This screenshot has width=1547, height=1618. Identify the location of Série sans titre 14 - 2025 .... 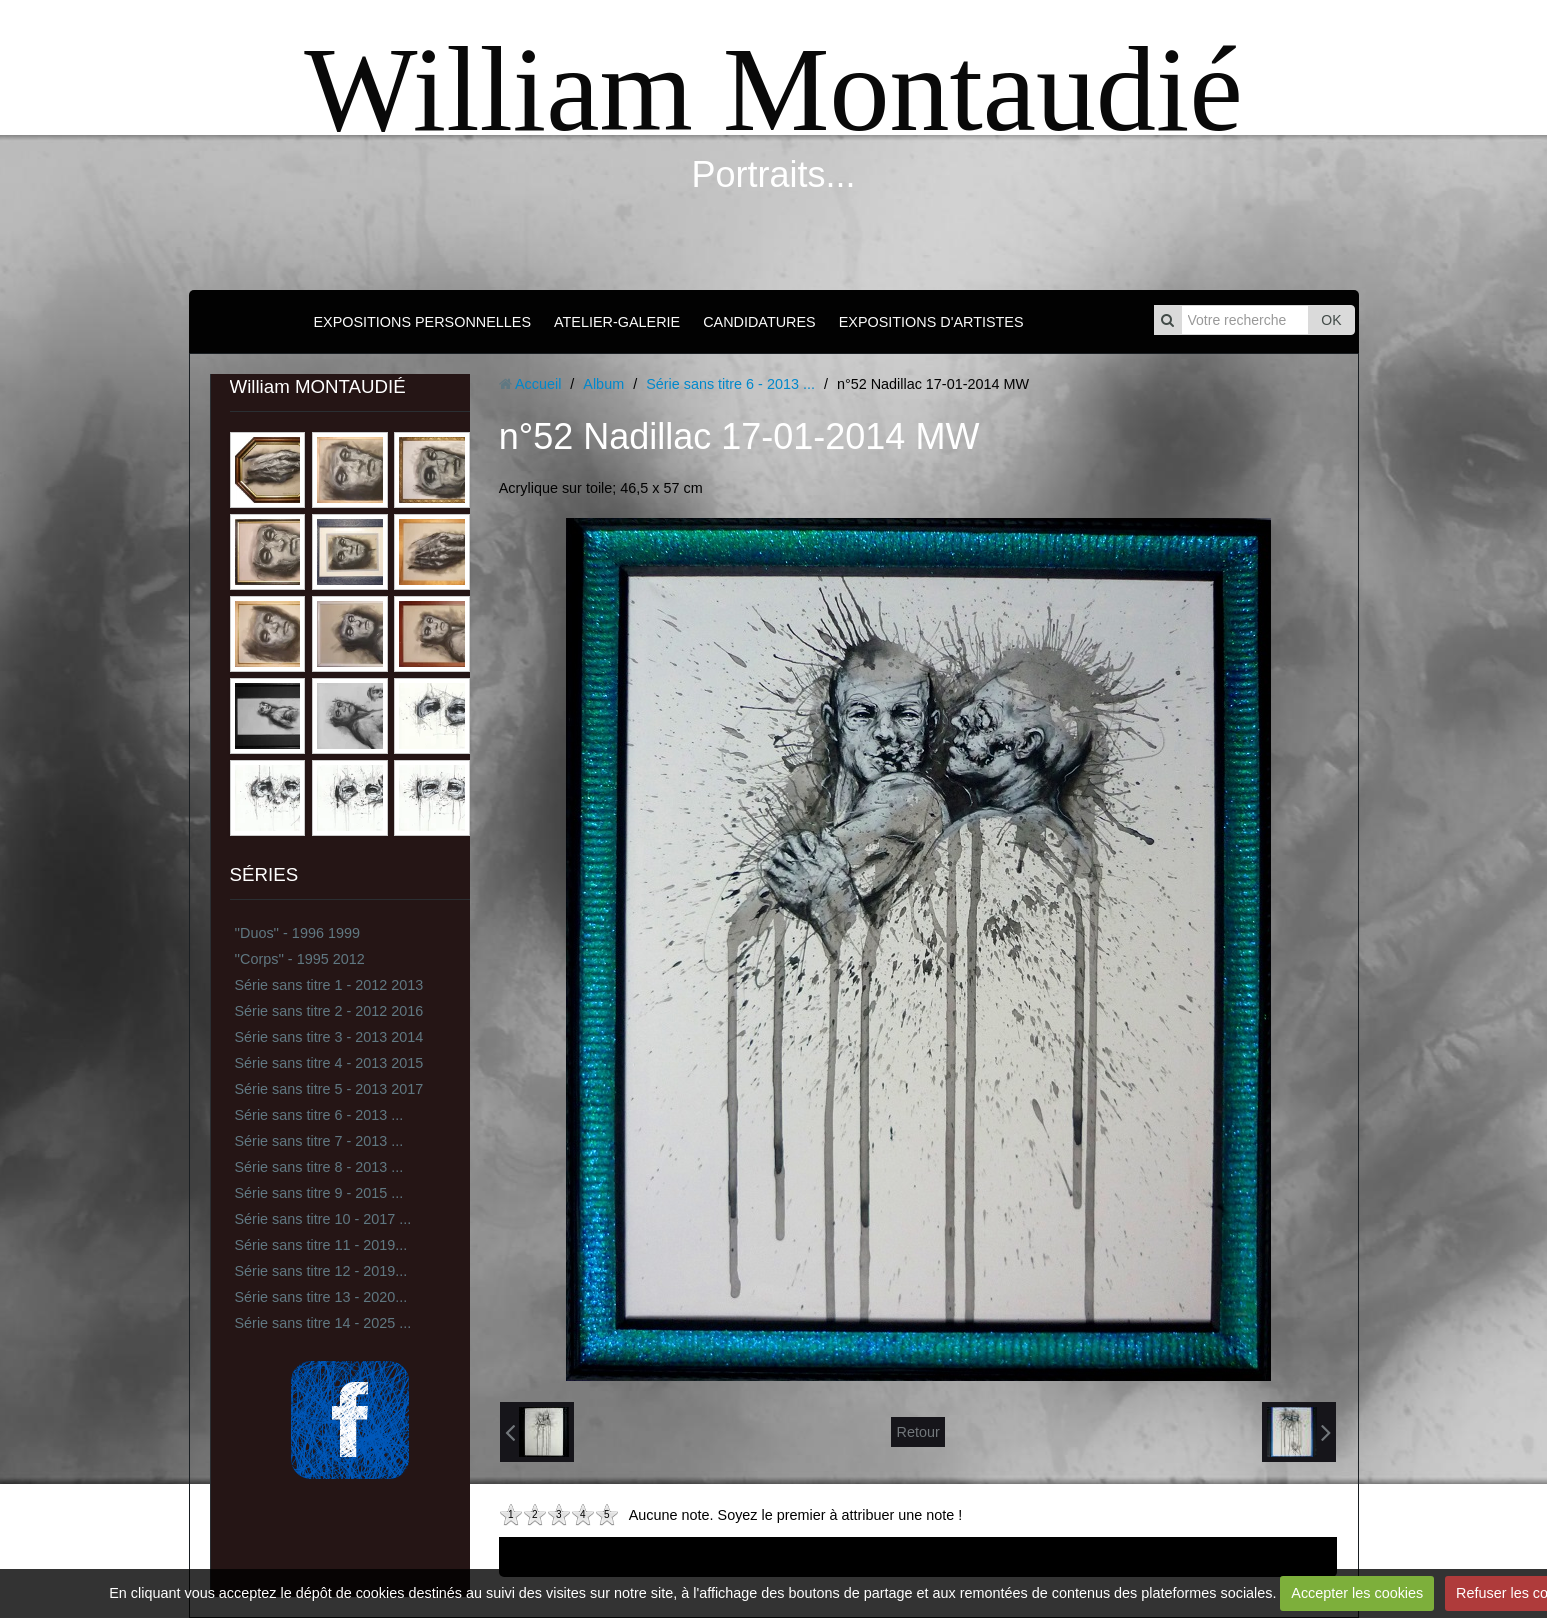
(323, 1323).